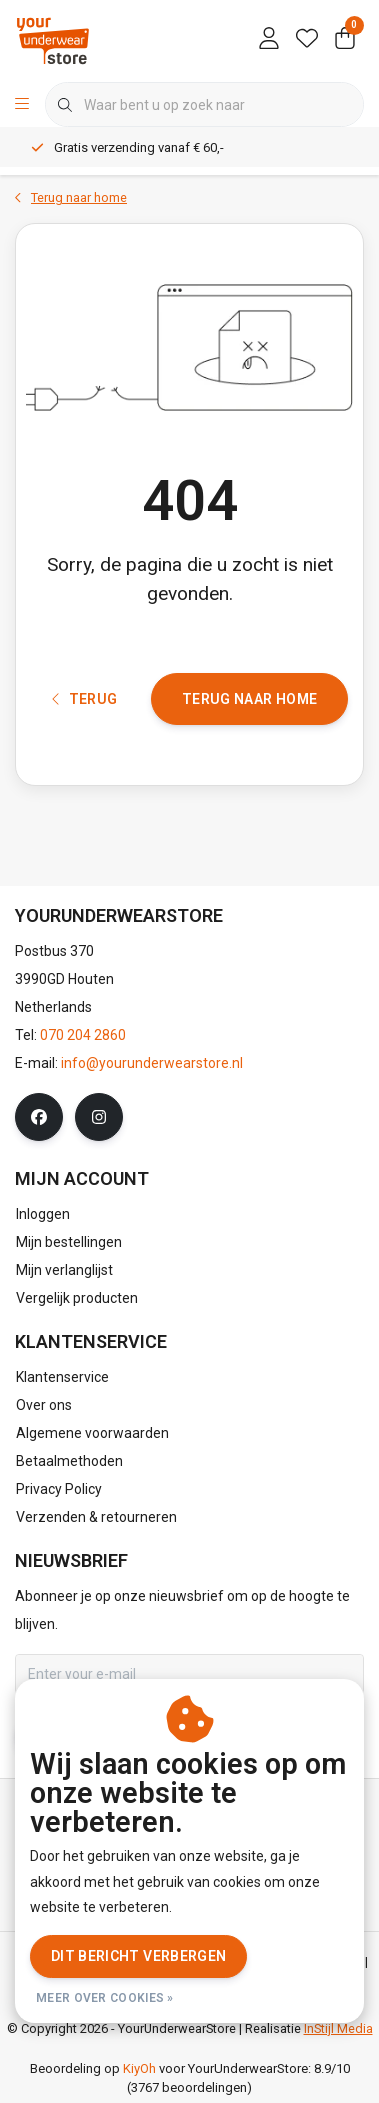 This screenshot has width=379, height=2103. Describe the element at coordinates (83, 1035) in the screenshot. I see `070 204 2860` at that location.